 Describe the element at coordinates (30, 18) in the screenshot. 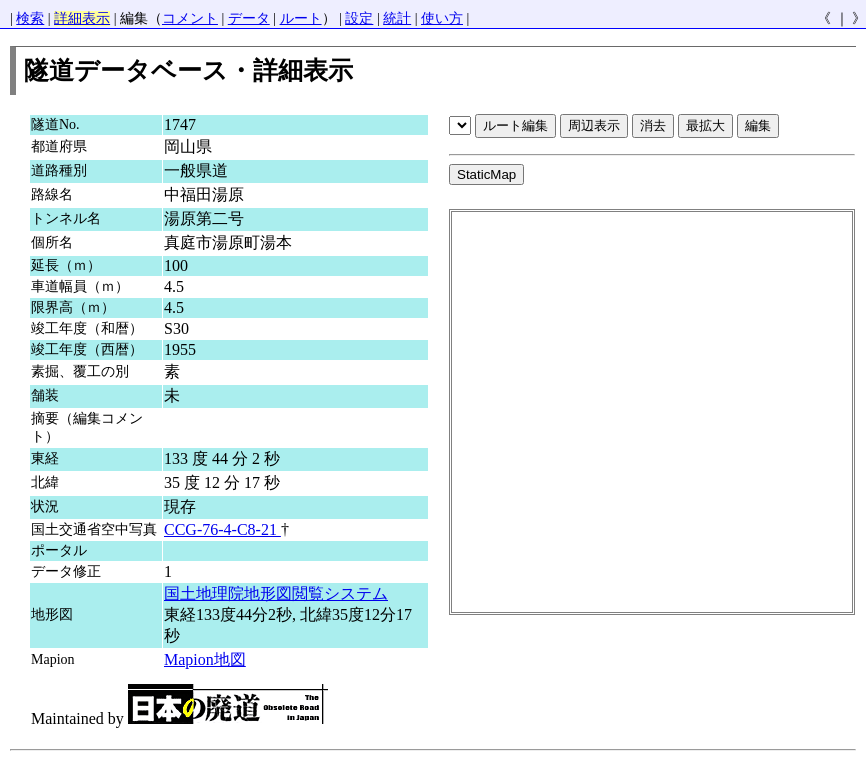

I see `検索` at that location.